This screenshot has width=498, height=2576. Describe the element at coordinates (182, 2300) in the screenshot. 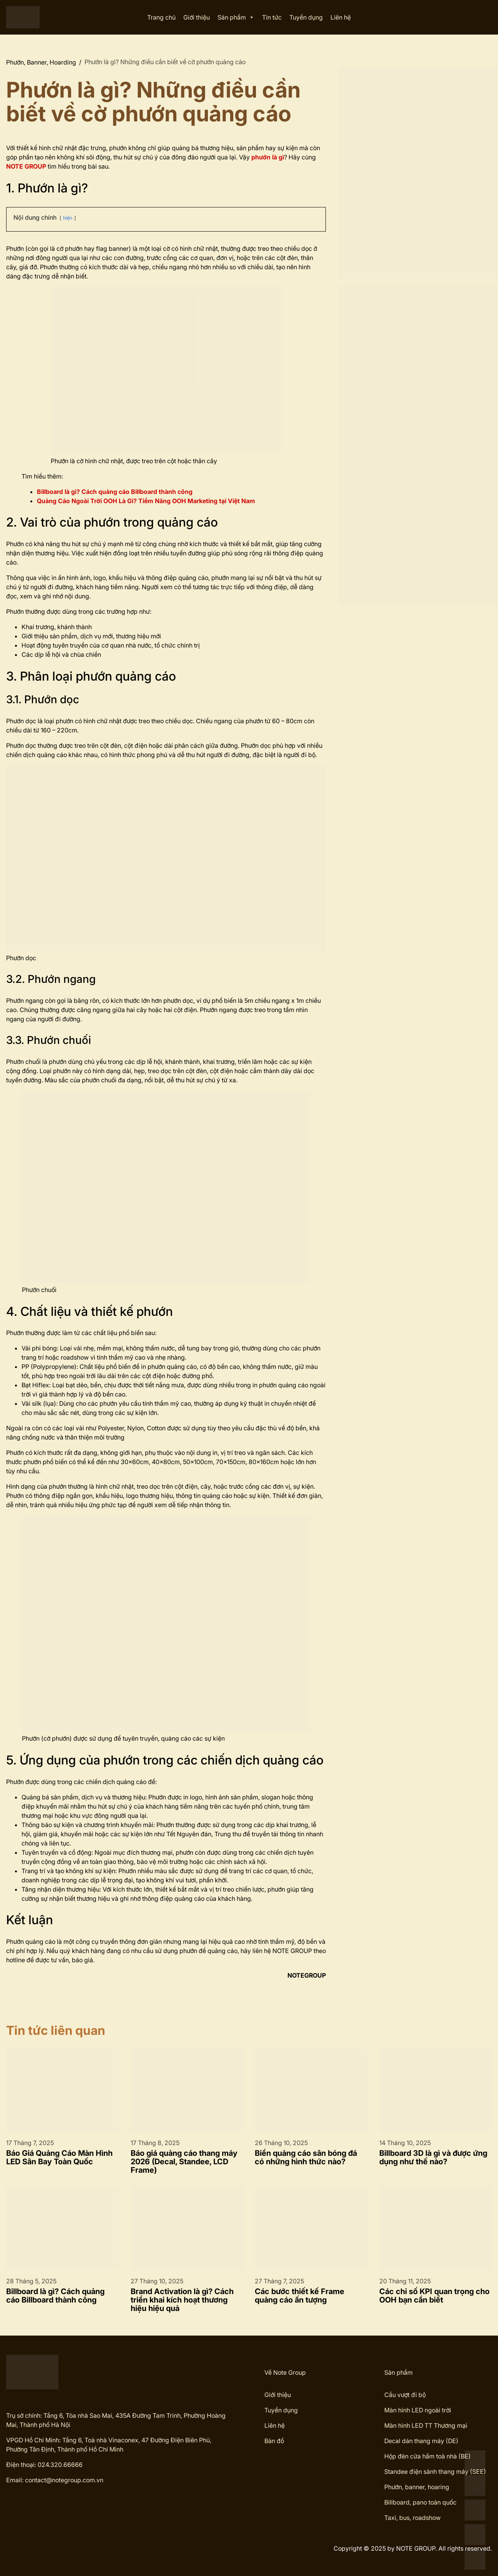

I see `Brand Activation là gì? Cách triển khai kích hoạt thương hiệu hiệu quả` at that location.